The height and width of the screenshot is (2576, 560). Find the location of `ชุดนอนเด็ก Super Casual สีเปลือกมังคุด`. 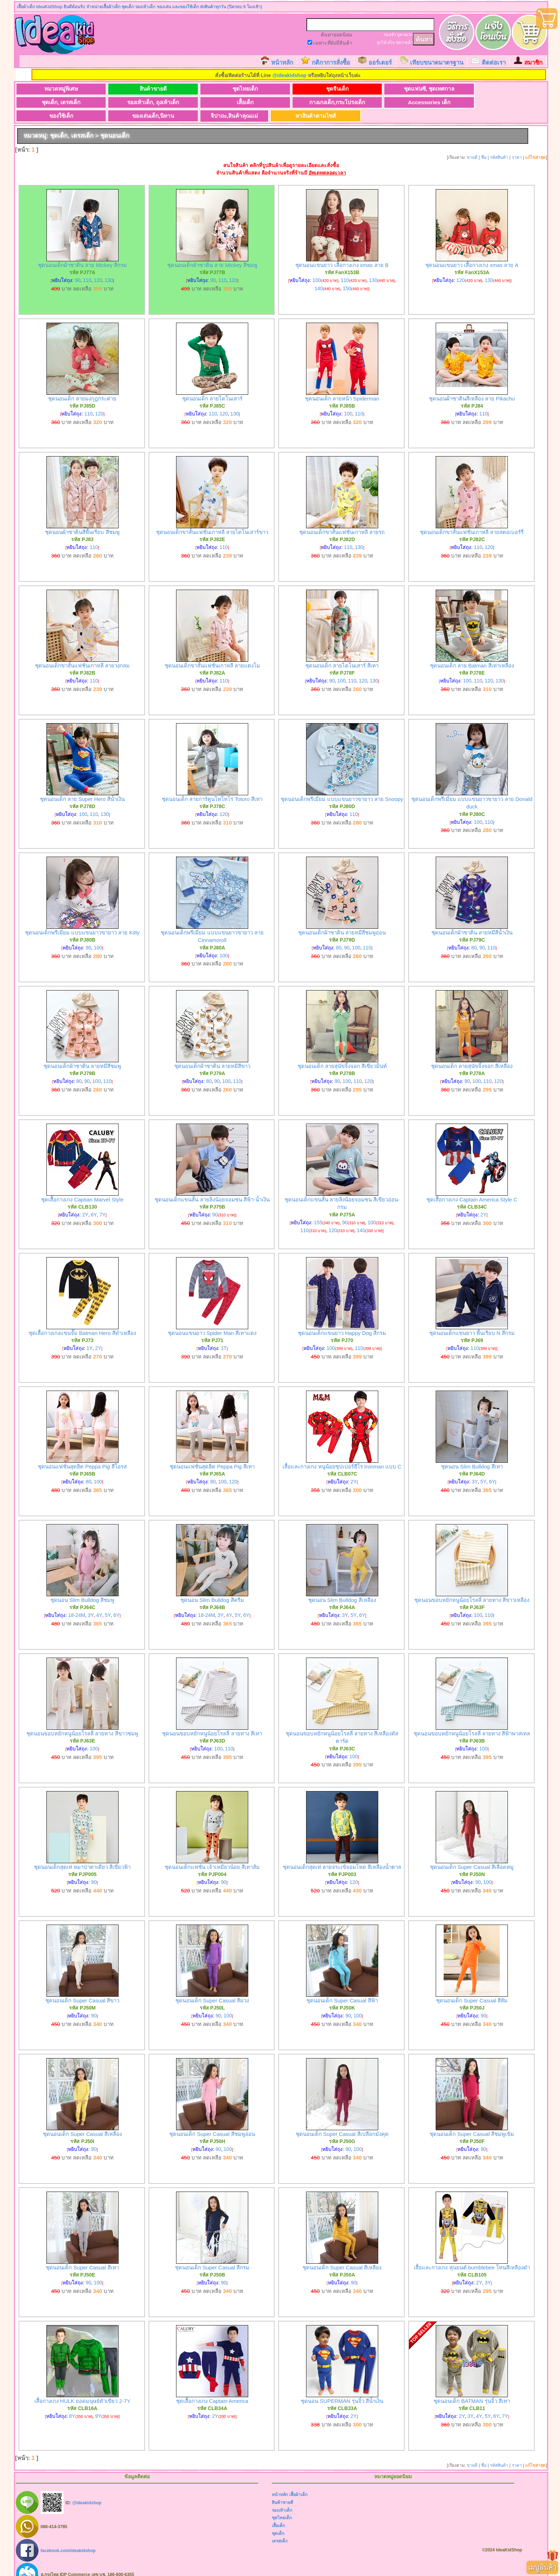

ชุดนอนเด็ก Super Casual สีเปลือกมังคุด is located at coordinates (342, 2121).